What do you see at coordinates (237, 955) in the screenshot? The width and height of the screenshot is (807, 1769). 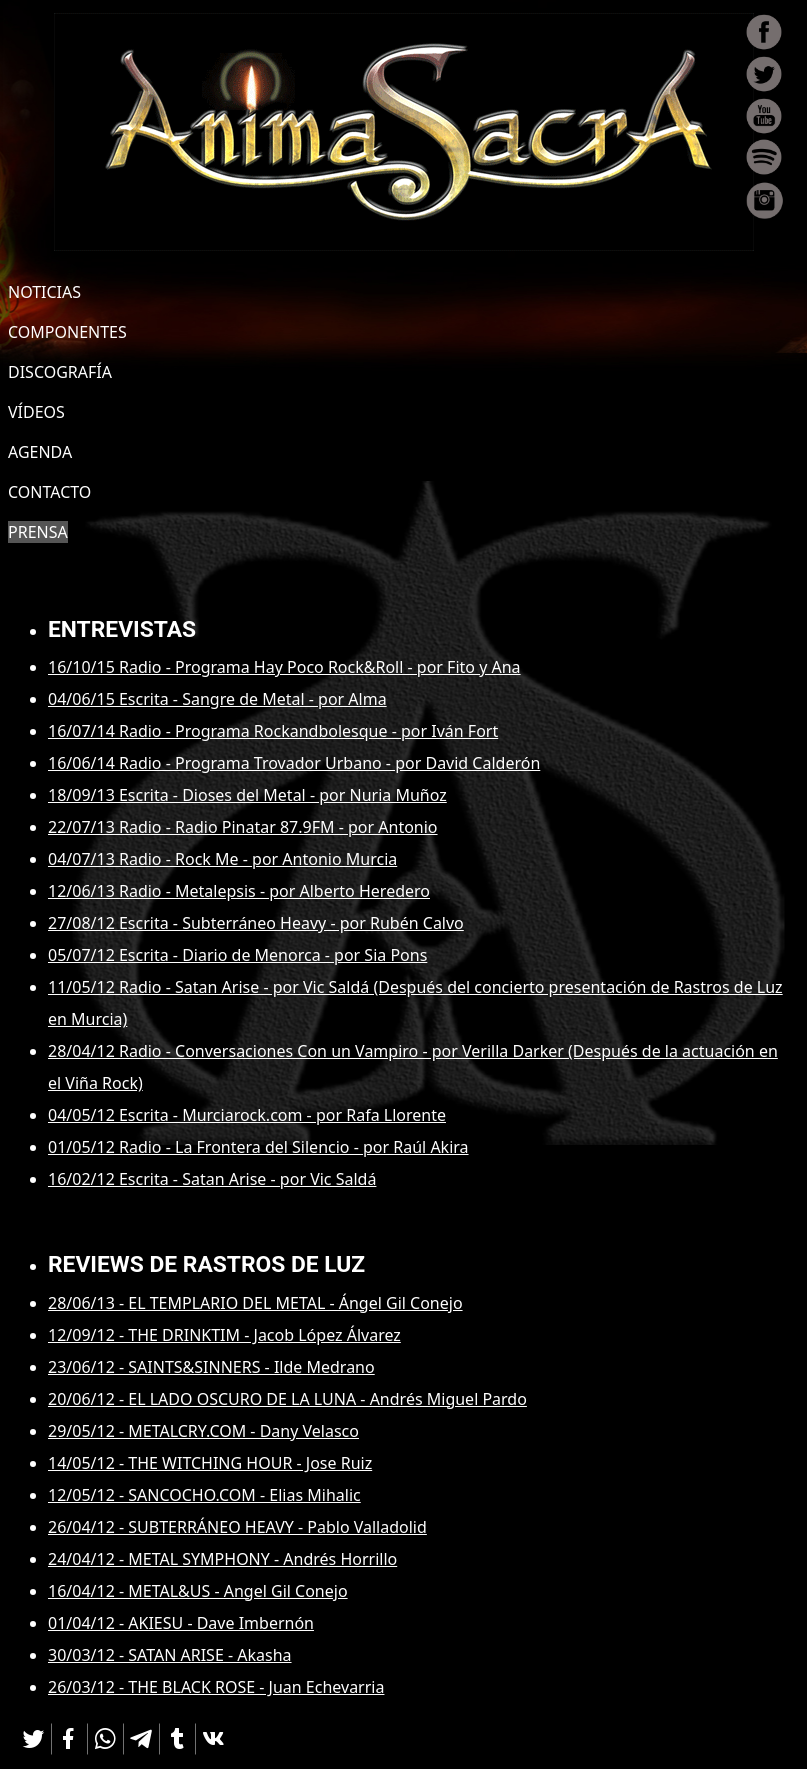 I see `05/07/12 Escrita - Diario de Menorca - por Sia Pons` at bounding box center [237, 955].